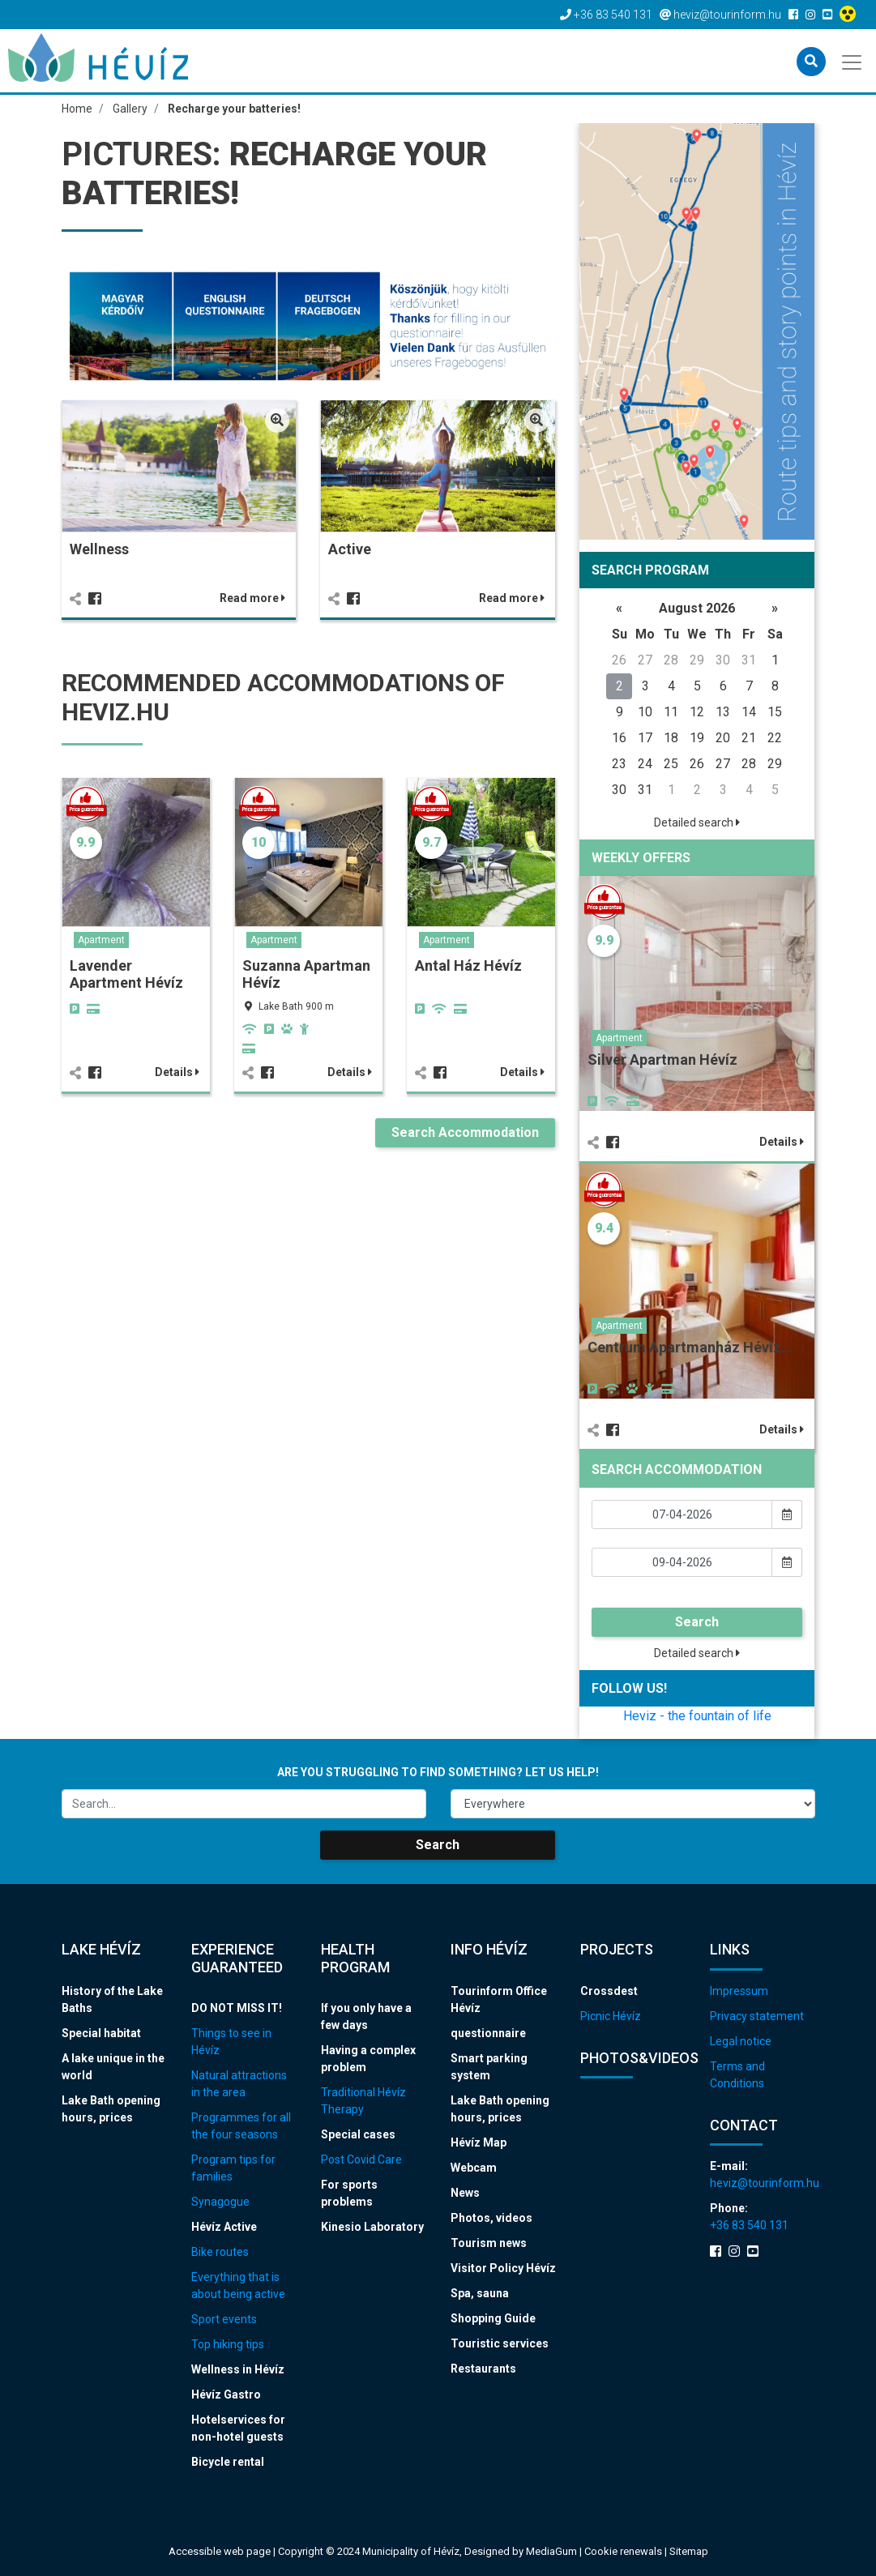  Describe the element at coordinates (688, 2551) in the screenshot. I see `Sitemap` at that location.